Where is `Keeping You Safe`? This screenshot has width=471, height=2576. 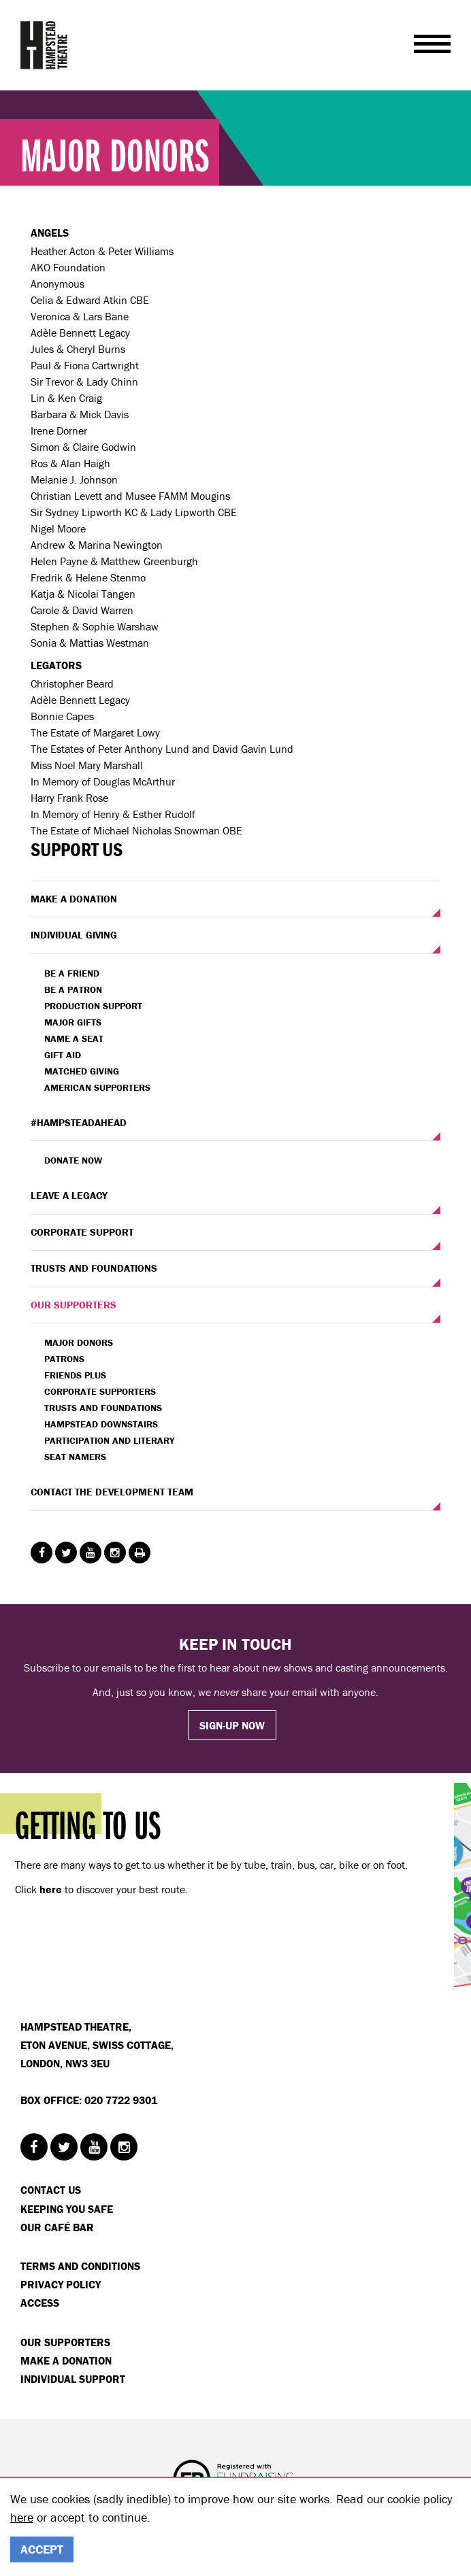 Keeping You Safe is located at coordinates (66, 2209).